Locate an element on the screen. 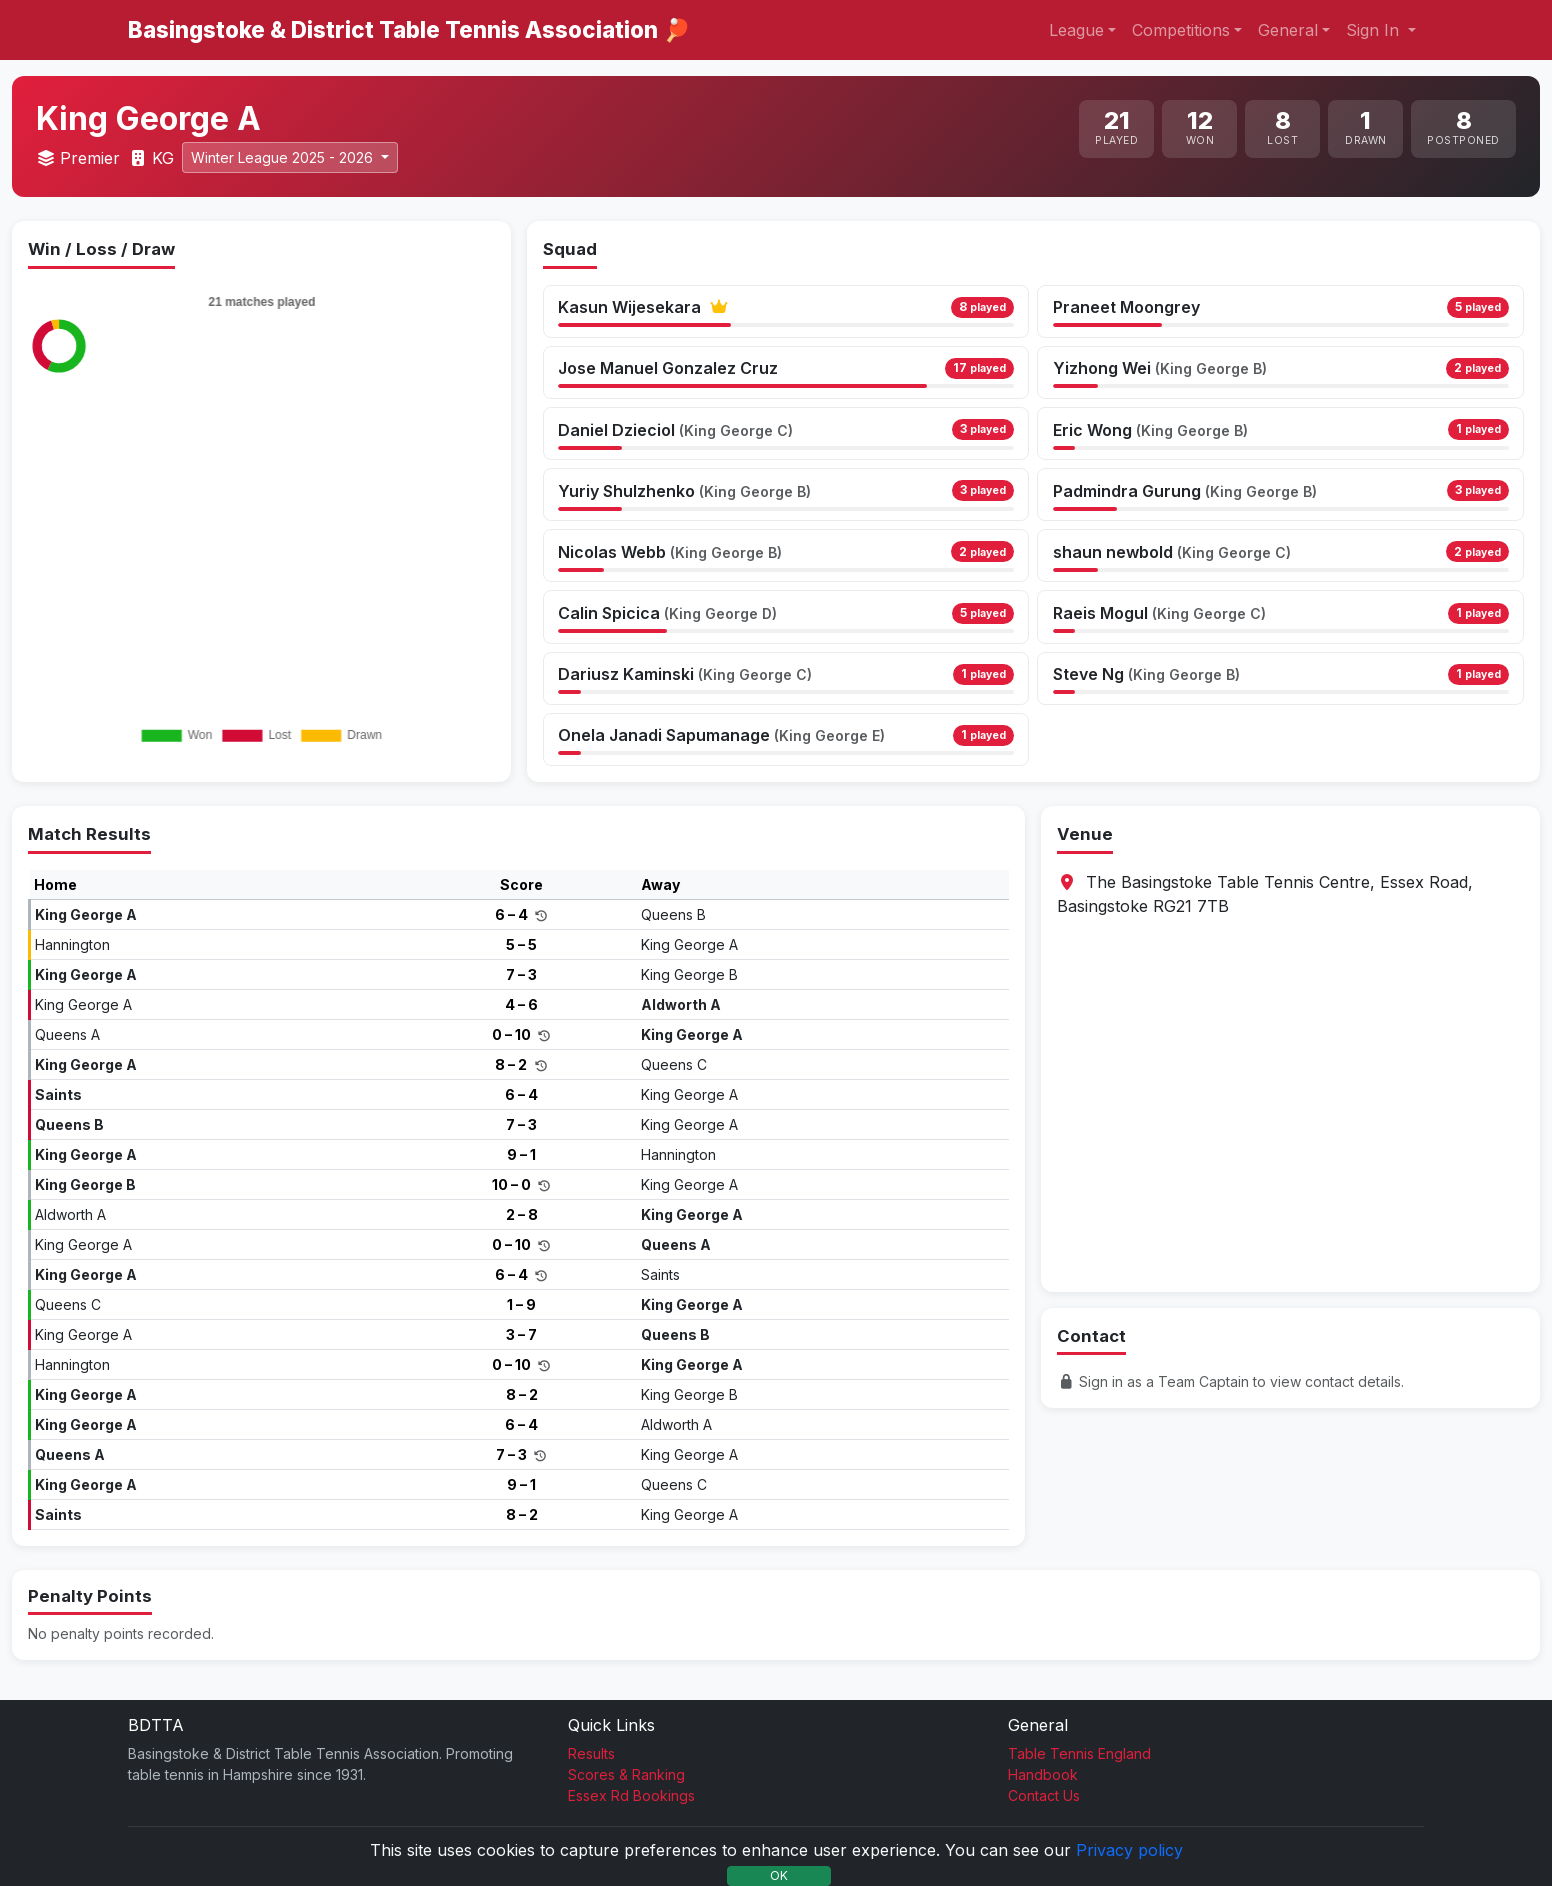 This screenshot has width=1552, height=1886. 5 – 5 is located at coordinates (521, 944).